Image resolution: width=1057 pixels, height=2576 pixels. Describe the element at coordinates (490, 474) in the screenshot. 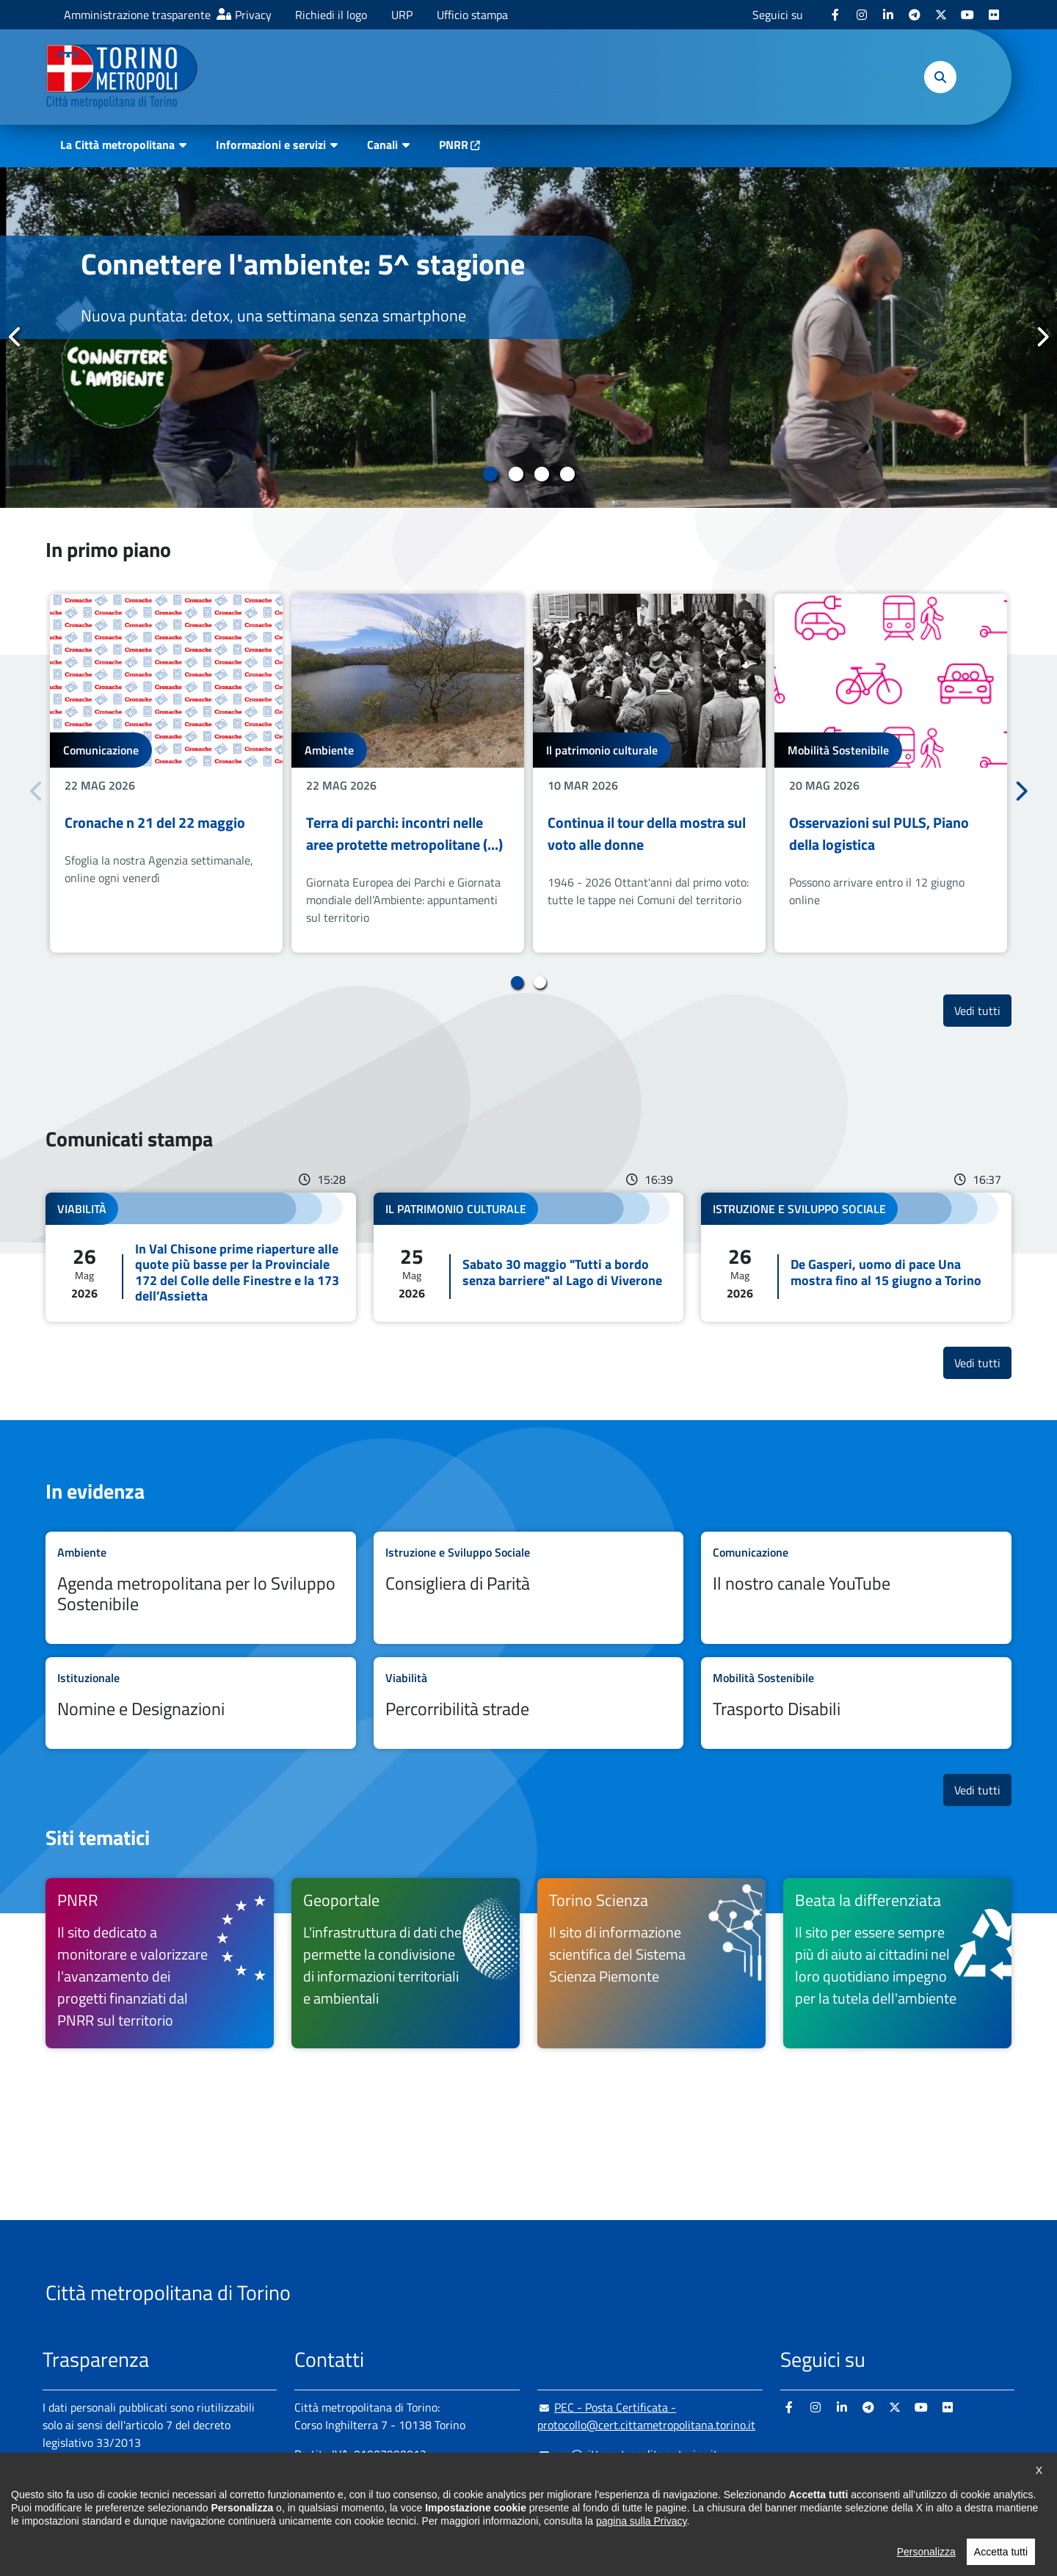

I see `1 [tab]` at that location.